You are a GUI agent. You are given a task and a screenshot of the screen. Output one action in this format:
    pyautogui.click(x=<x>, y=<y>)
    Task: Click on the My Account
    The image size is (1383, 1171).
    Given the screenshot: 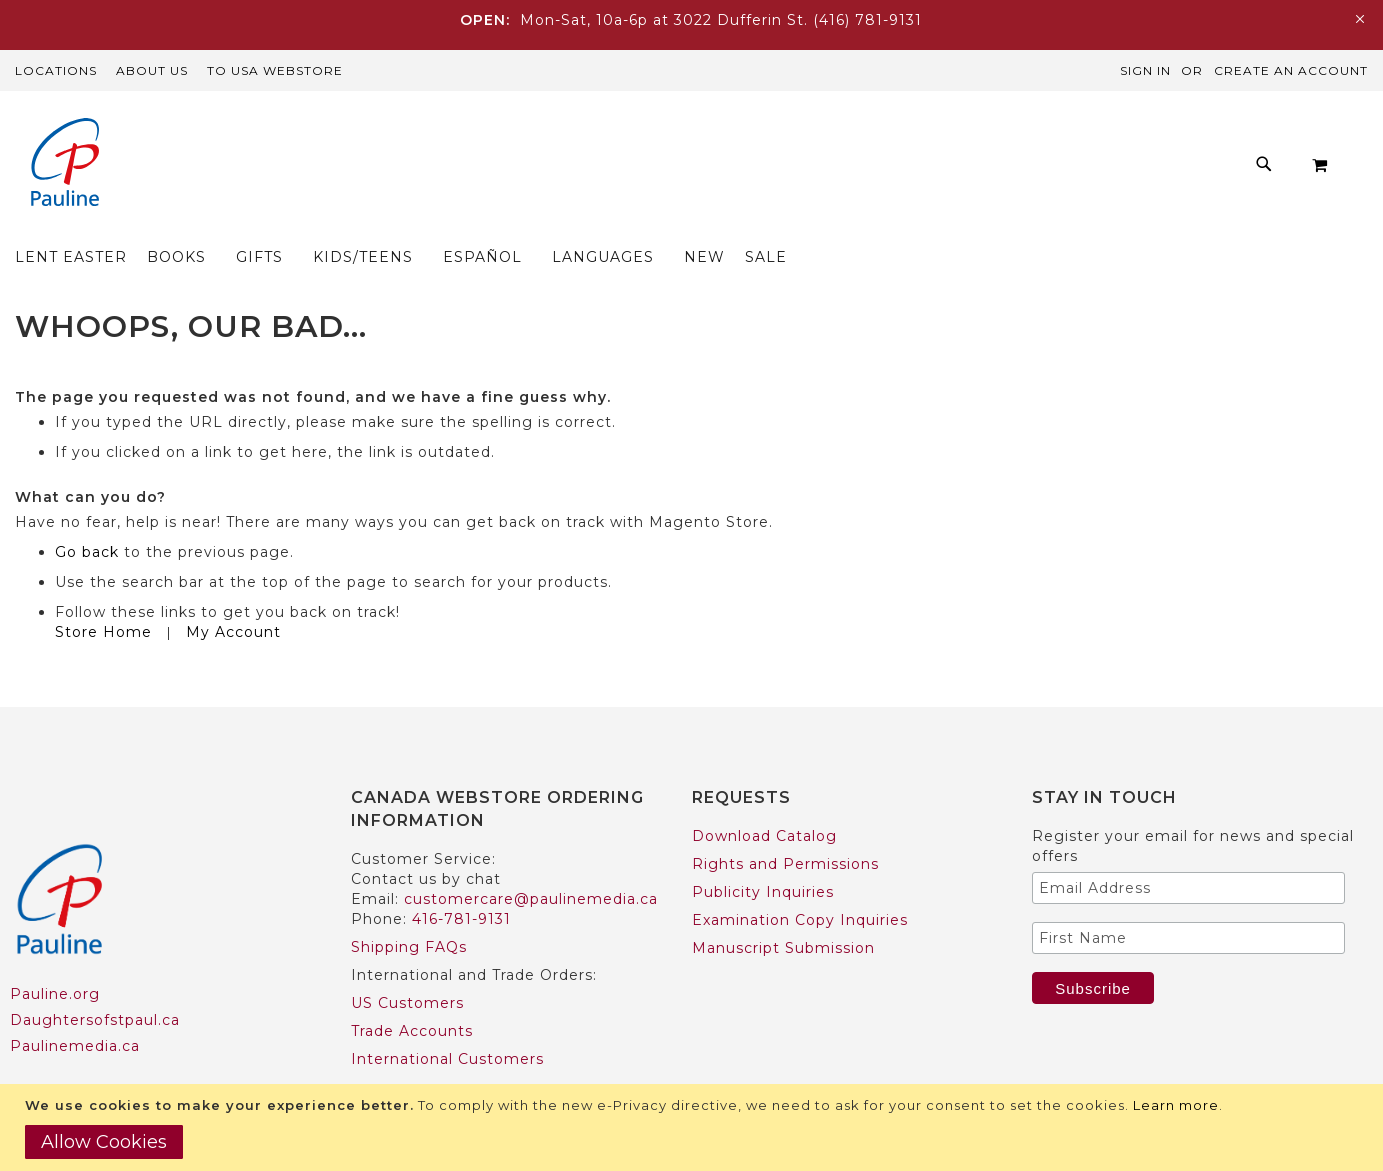 What is the action you would take?
    pyautogui.click(x=233, y=593)
    